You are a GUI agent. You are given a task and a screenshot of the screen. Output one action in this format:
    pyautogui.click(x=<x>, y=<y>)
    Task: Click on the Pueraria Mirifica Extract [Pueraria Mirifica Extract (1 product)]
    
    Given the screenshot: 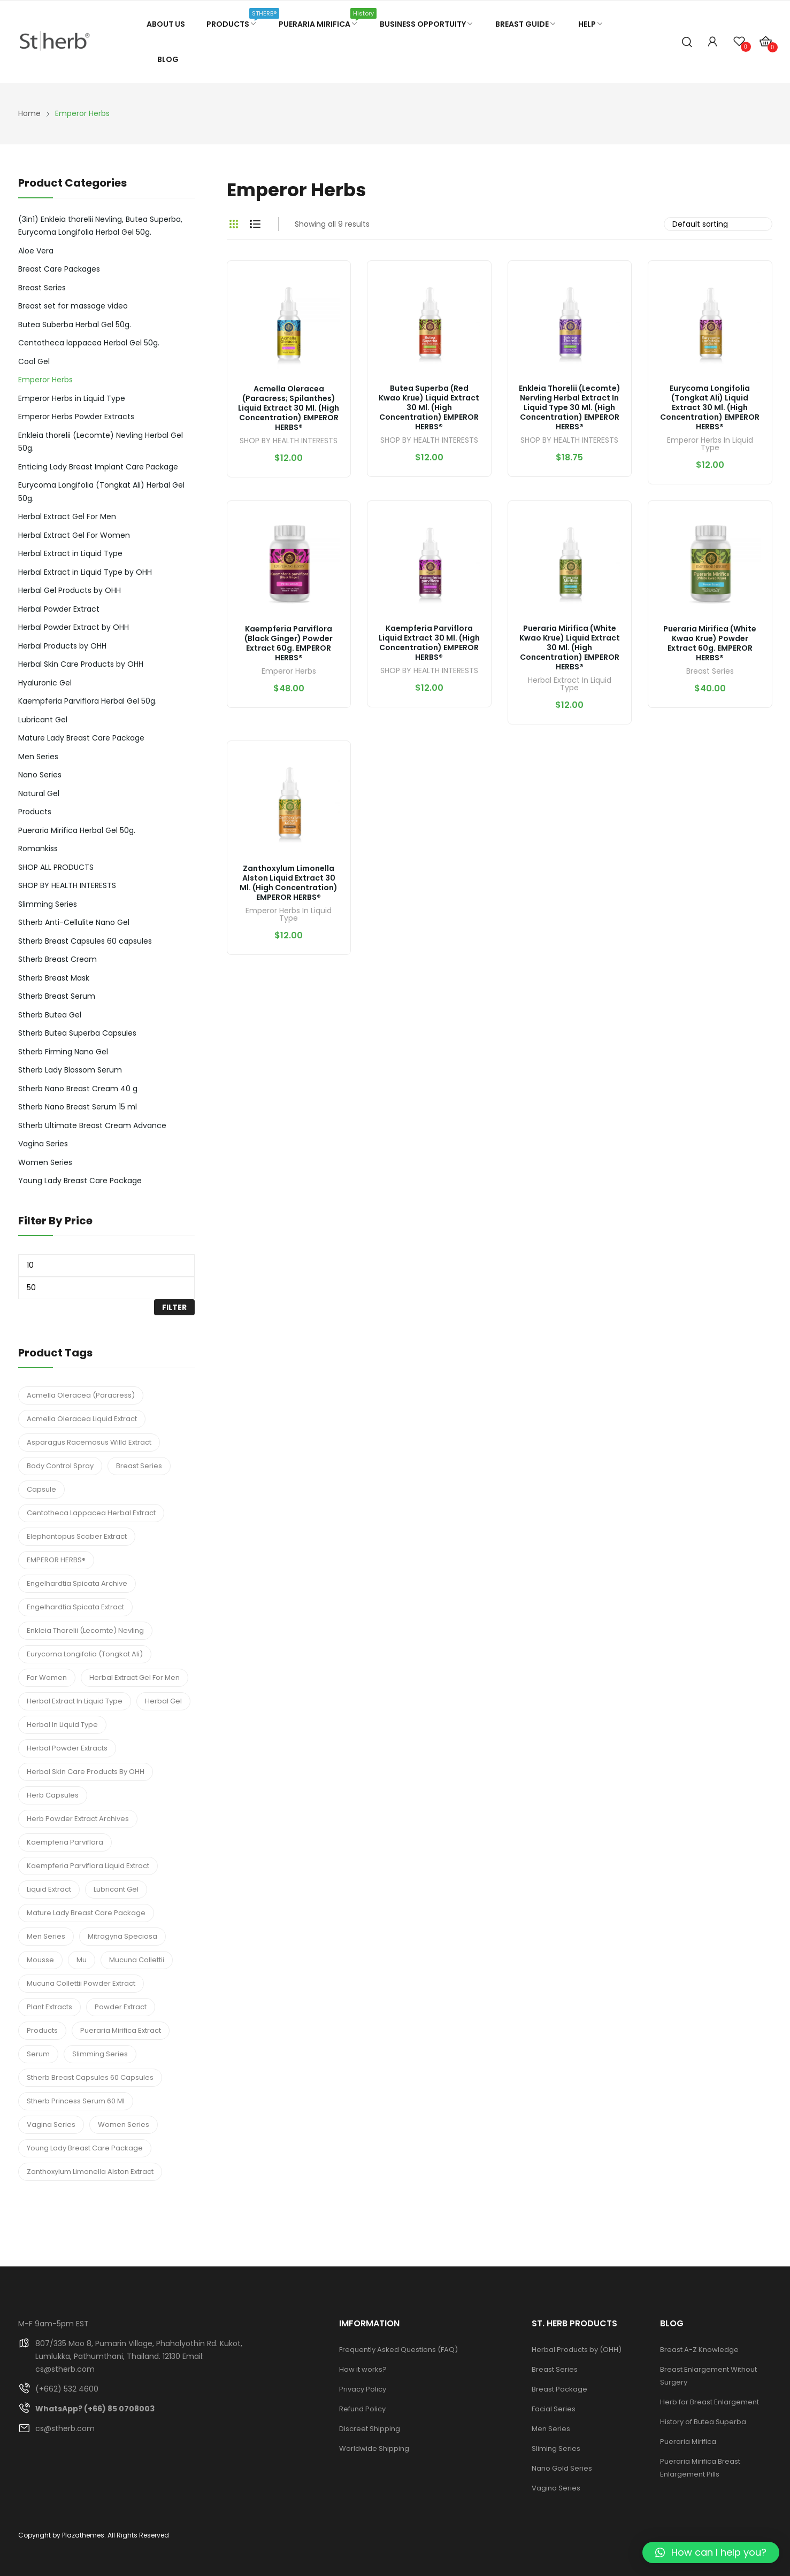 What is the action you would take?
    pyautogui.click(x=120, y=2030)
    